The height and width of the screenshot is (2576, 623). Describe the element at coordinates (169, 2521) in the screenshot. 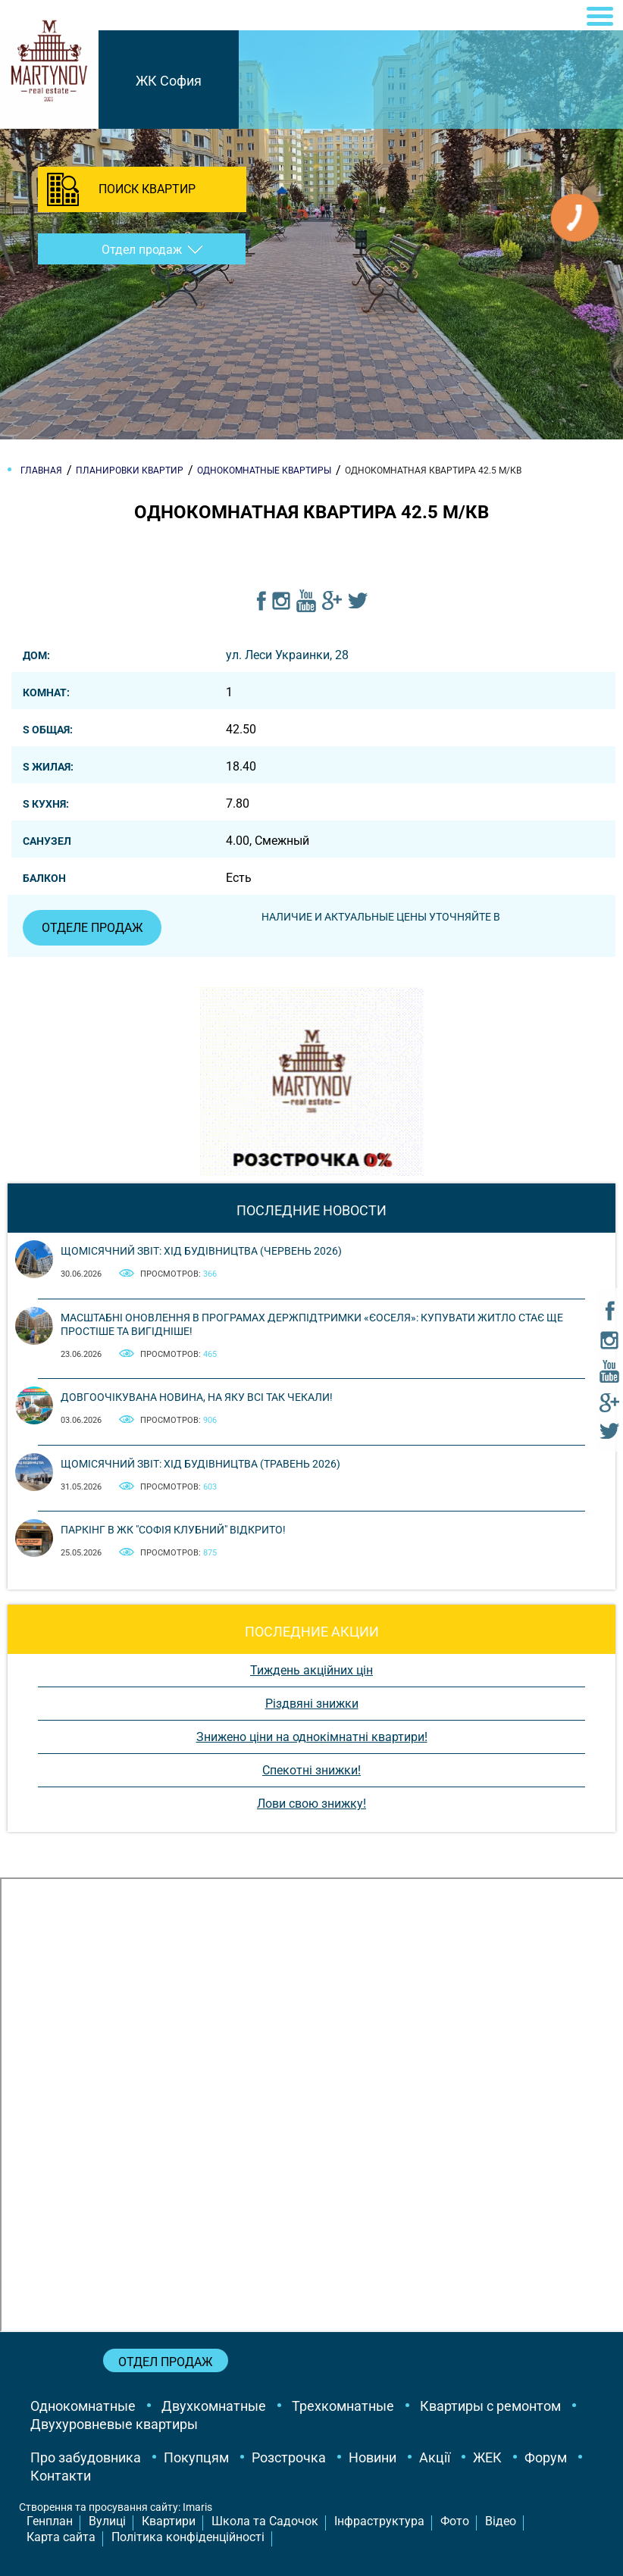

I see `Квартири` at that location.